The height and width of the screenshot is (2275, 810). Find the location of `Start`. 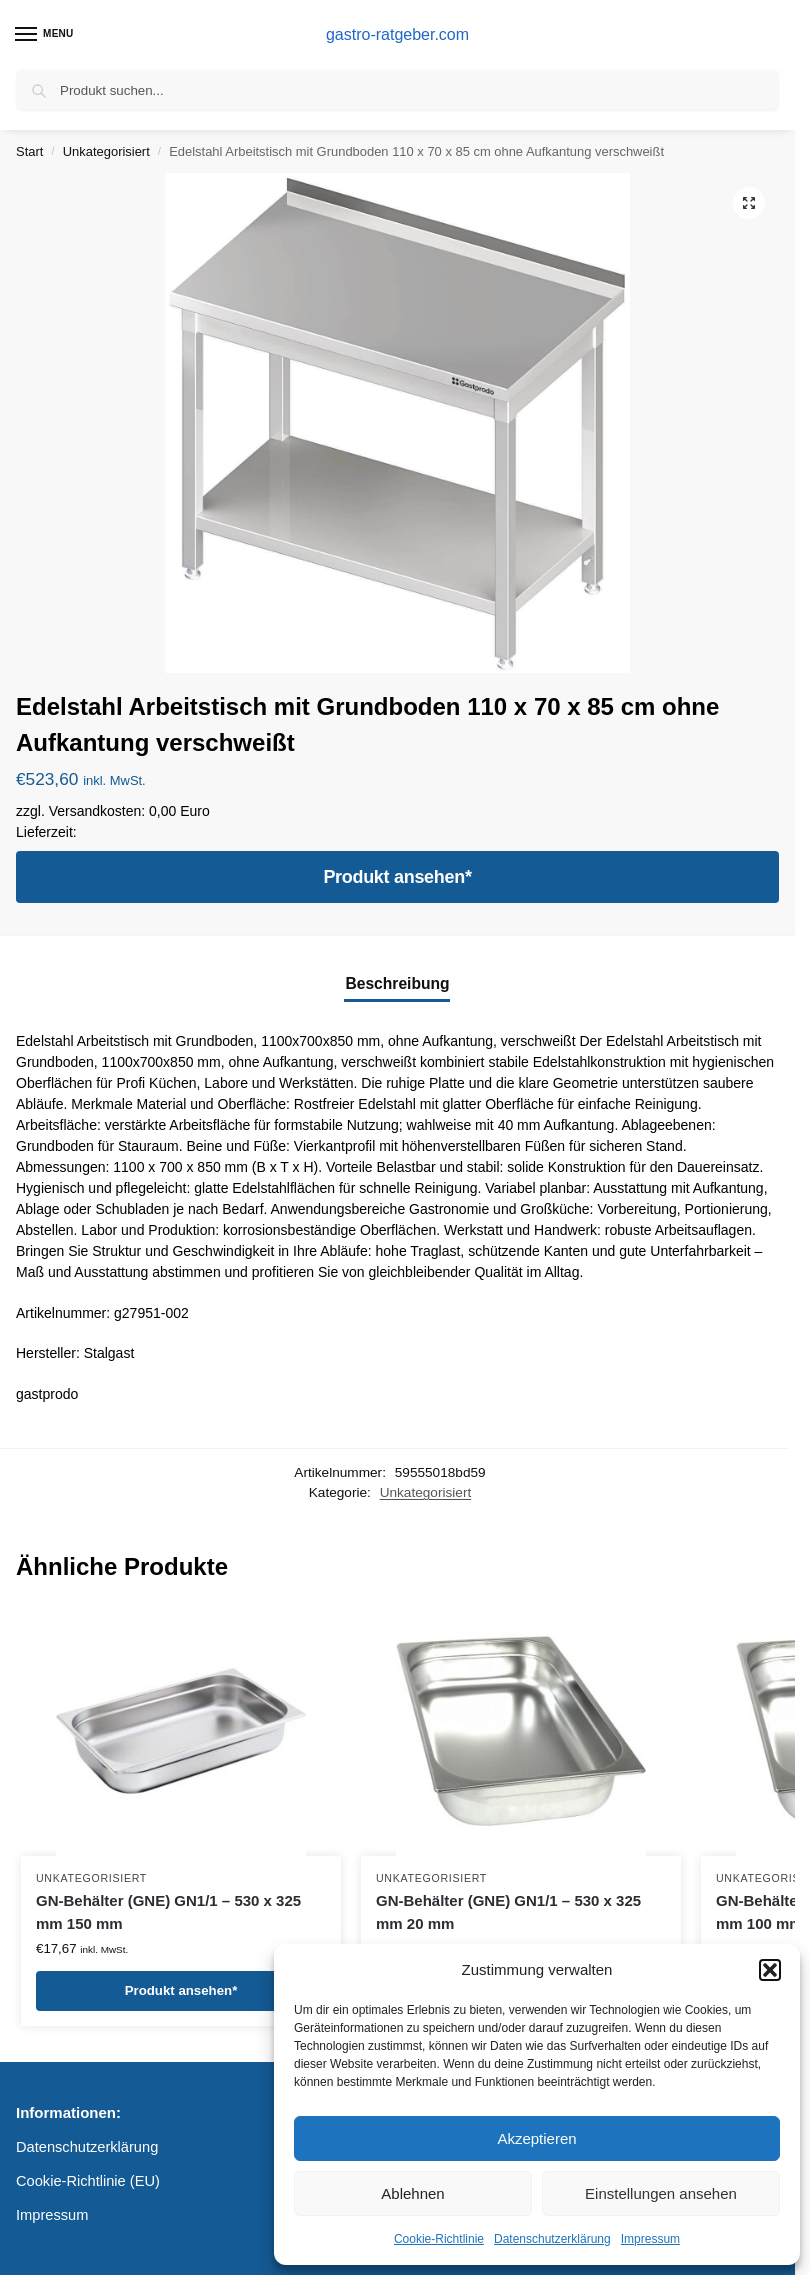

Start is located at coordinates (29, 151).